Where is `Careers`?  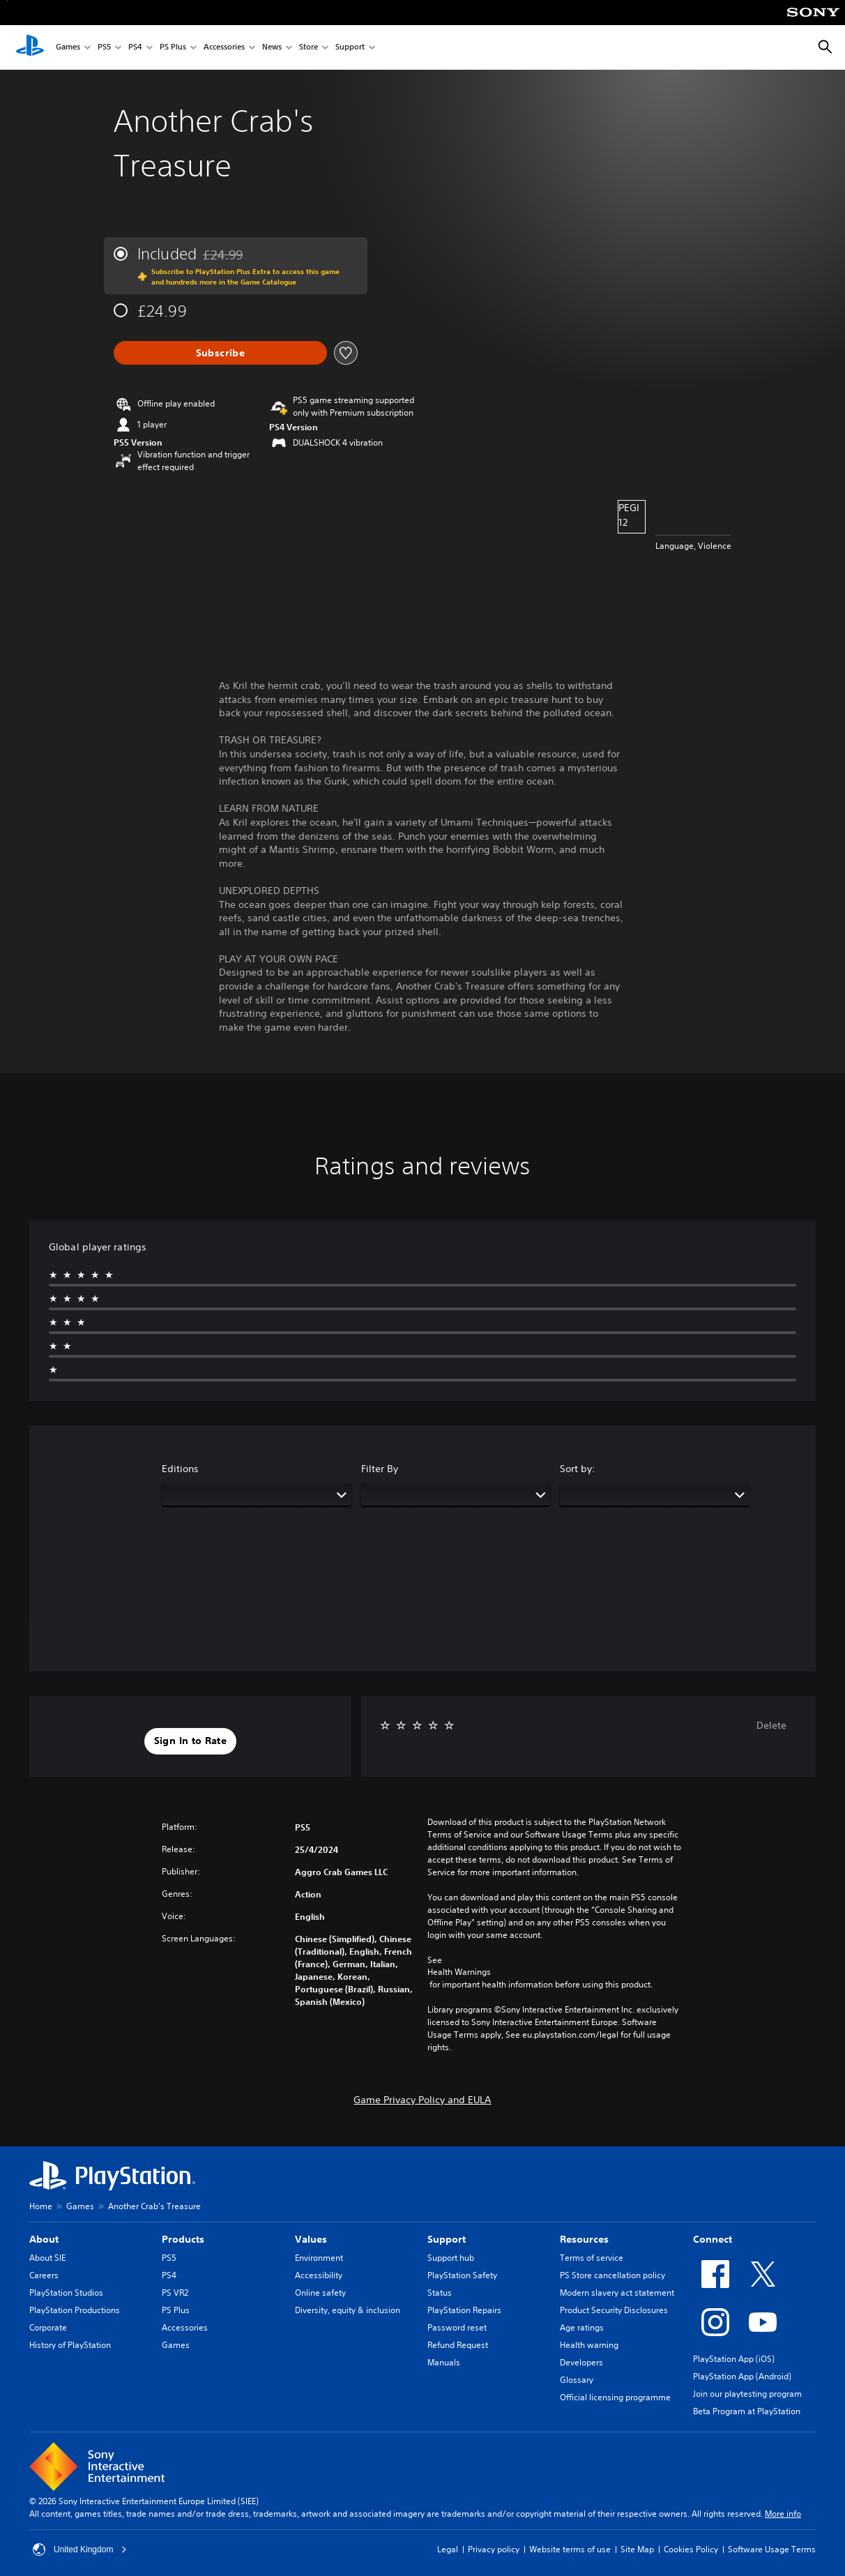 Careers is located at coordinates (44, 2275).